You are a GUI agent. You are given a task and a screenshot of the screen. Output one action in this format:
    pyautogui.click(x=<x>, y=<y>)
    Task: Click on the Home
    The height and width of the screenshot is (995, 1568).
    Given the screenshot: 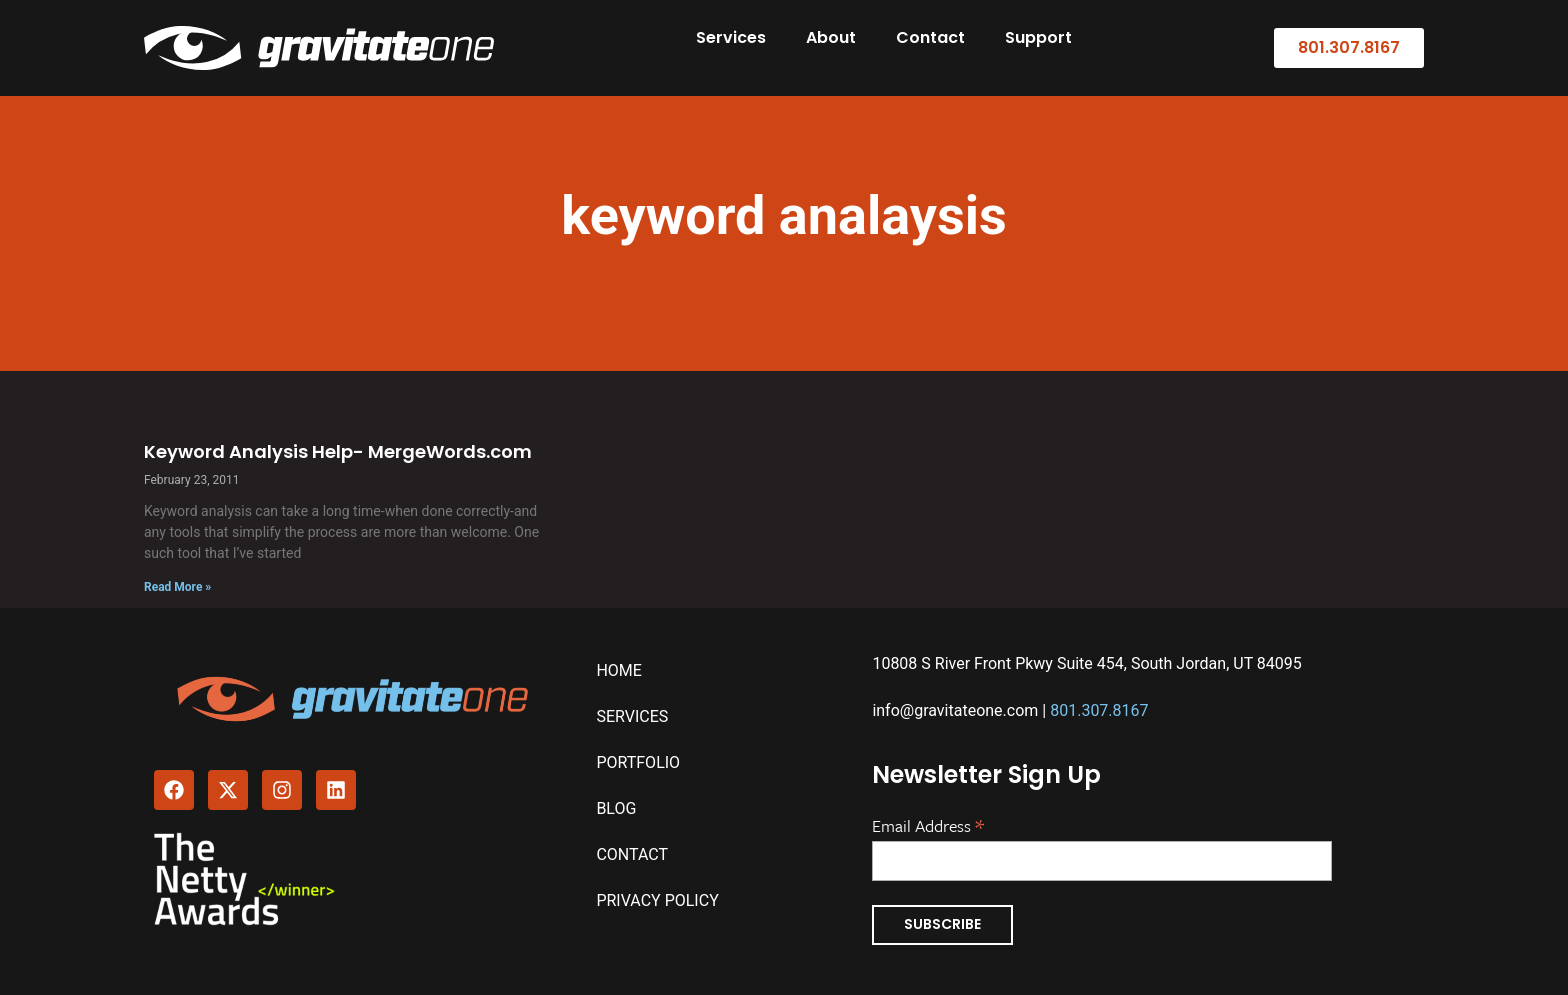 What is the action you would take?
    pyautogui.click(x=618, y=670)
    